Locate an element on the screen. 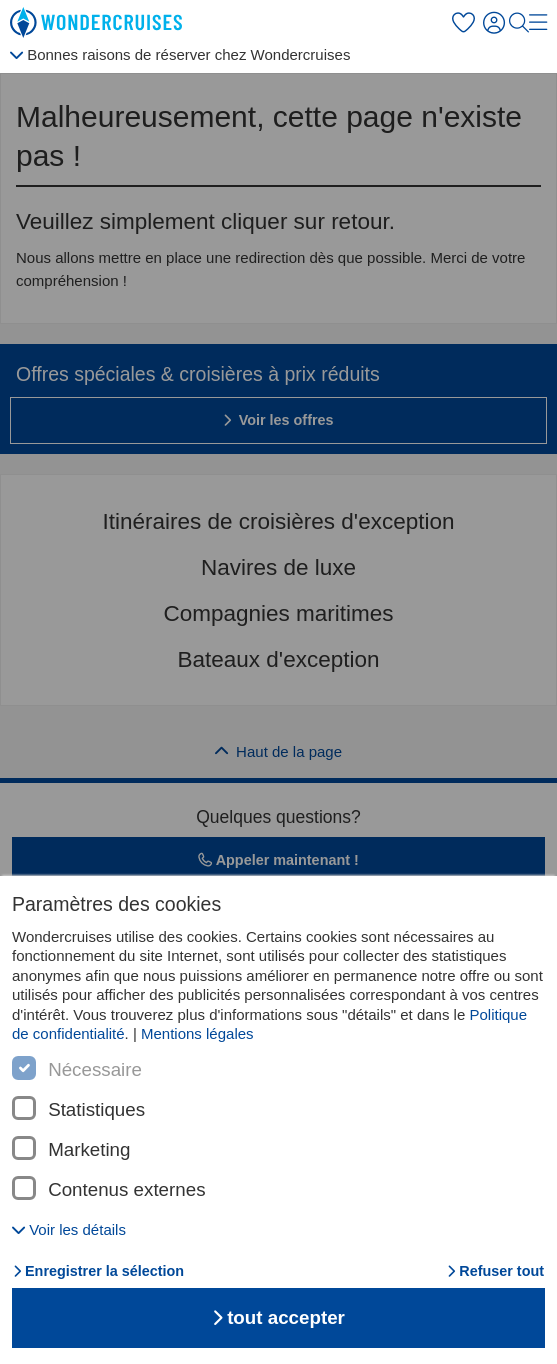  tout accepter is located at coordinates (278, 1317).